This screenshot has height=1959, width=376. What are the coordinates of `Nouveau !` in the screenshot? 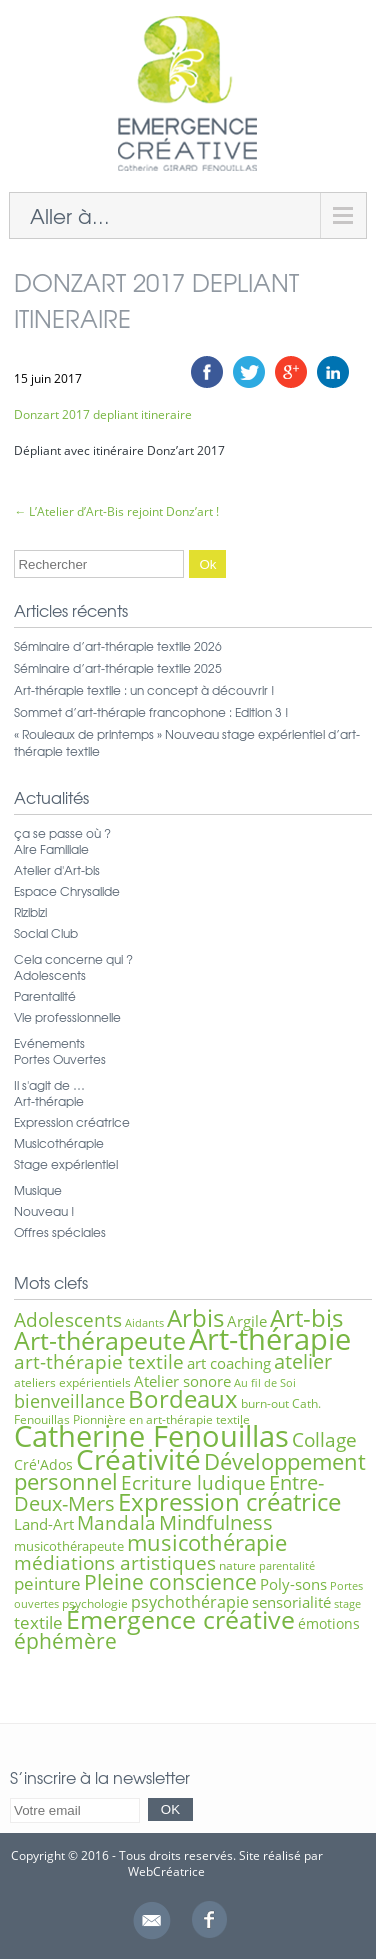 It's located at (44, 1211).